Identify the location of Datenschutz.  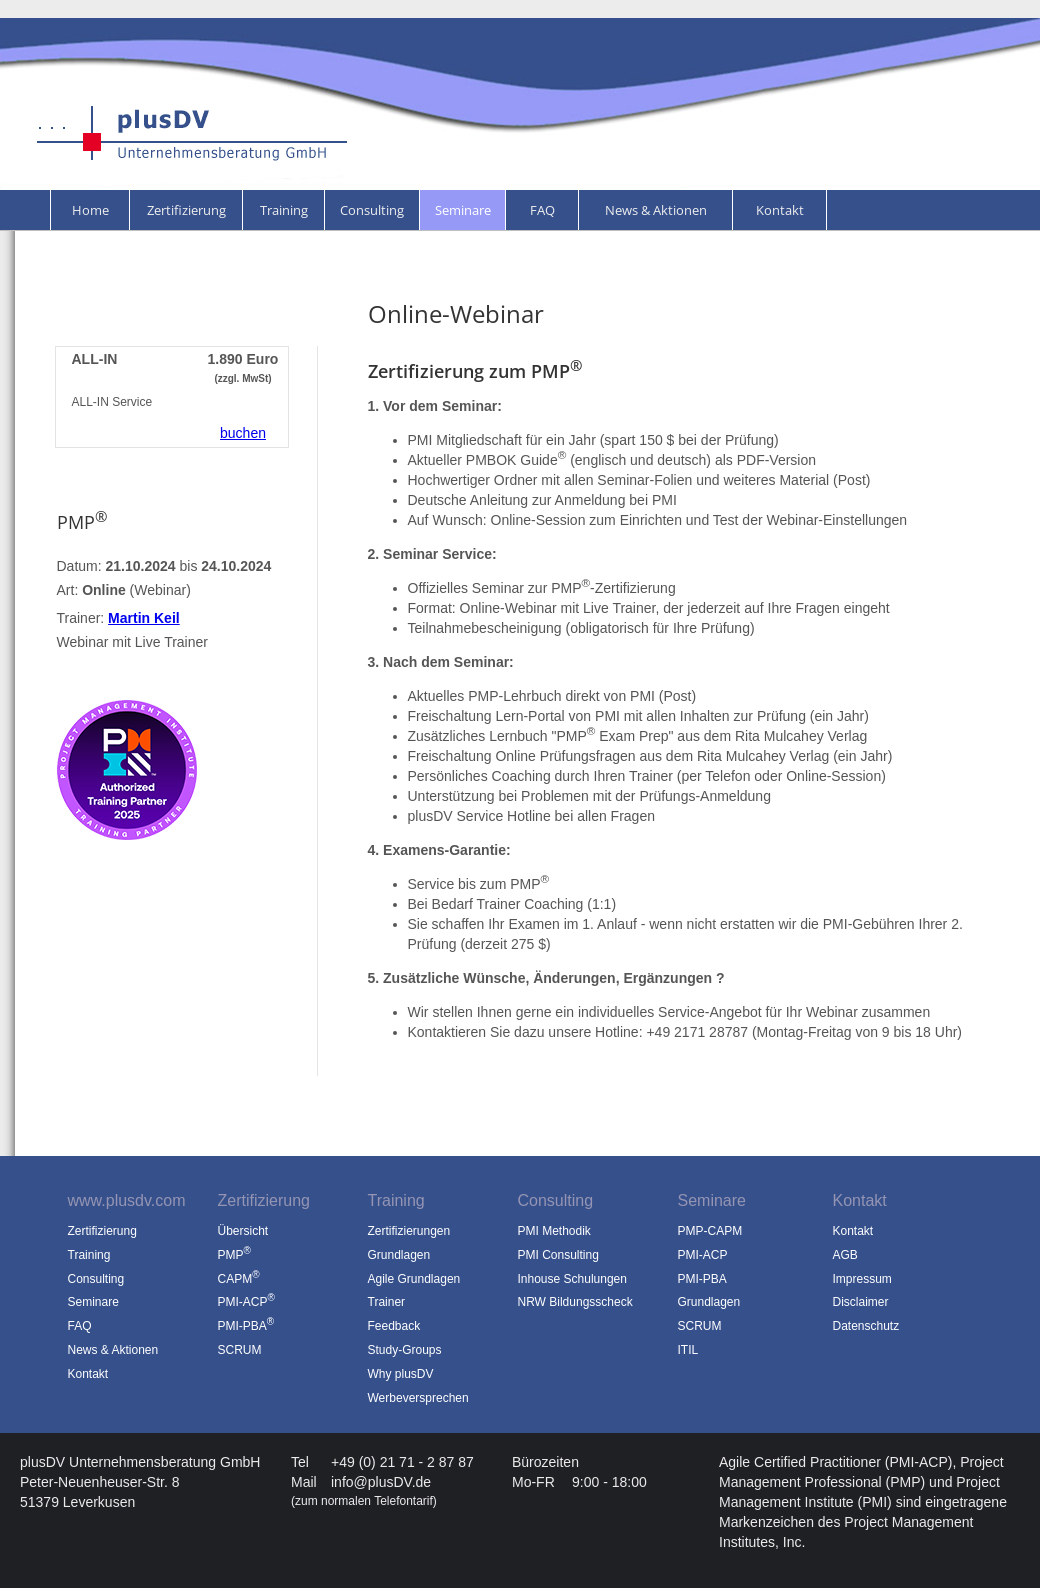
(866, 1326).